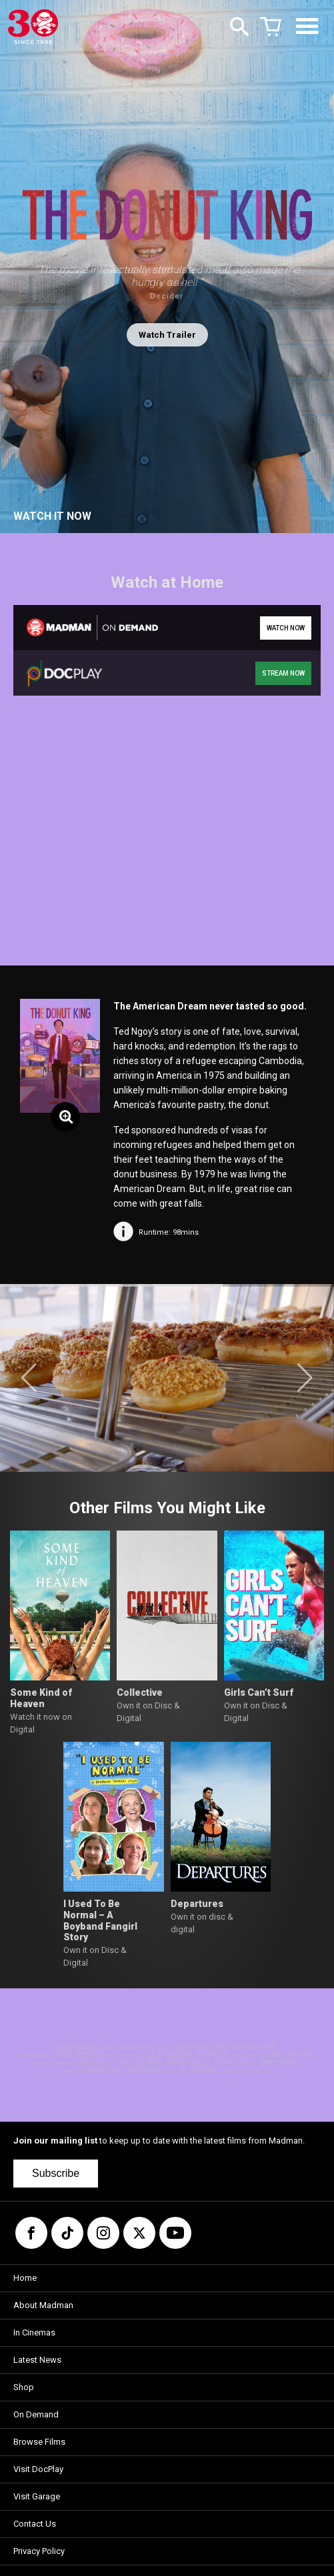 This screenshot has height=2576, width=334. I want to click on [button], so click(29, 1378).